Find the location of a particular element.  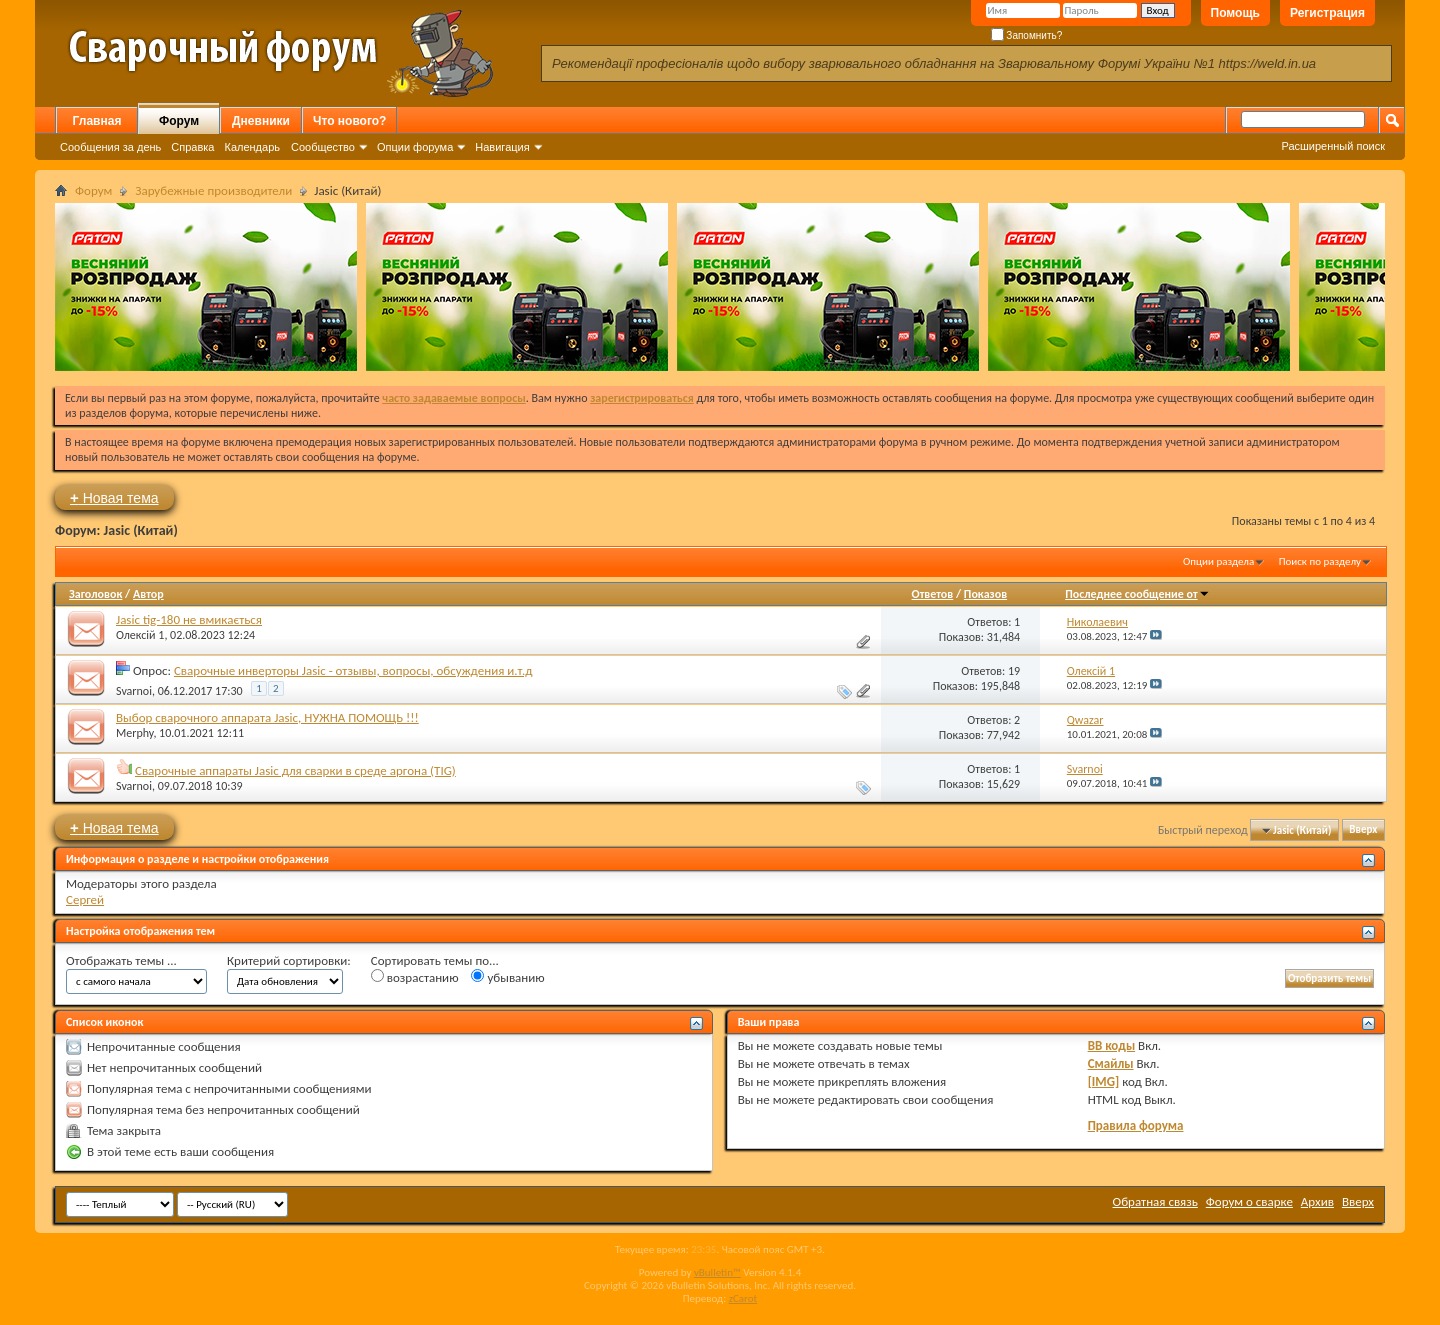

19 is located at coordinates (1014, 671).